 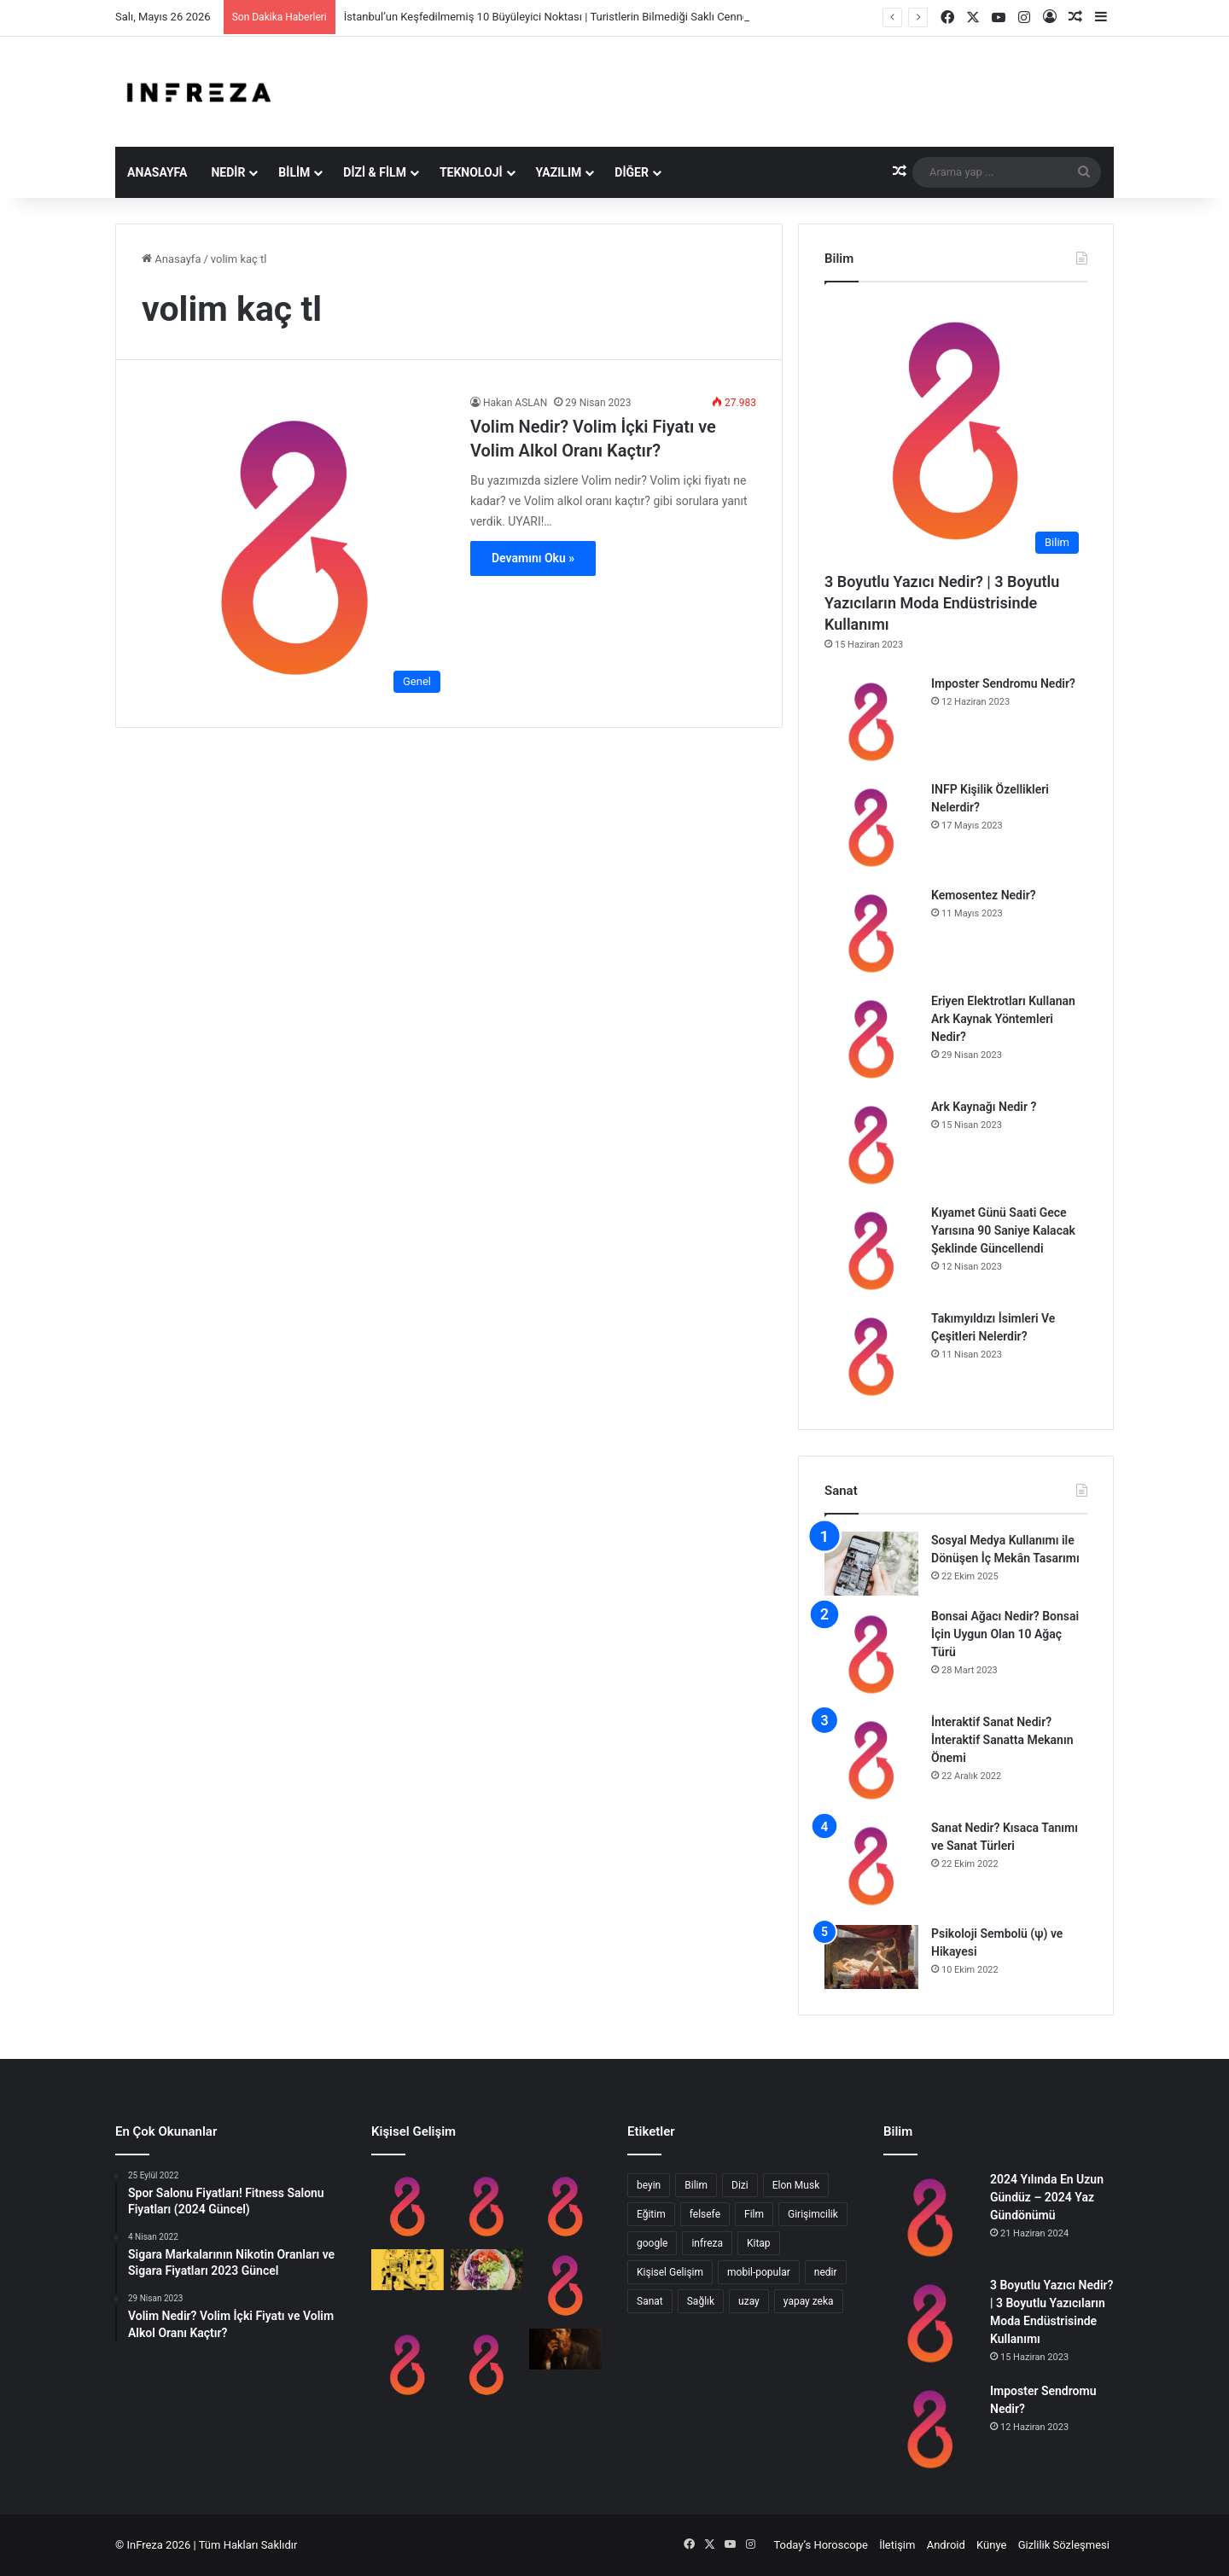 What do you see at coordinates (565, 2207) in the screenshot?
I see `[Sosyal Medyanın Öğrenciler Üzerinde Etkisi]` at bounding box center [565, 2207].